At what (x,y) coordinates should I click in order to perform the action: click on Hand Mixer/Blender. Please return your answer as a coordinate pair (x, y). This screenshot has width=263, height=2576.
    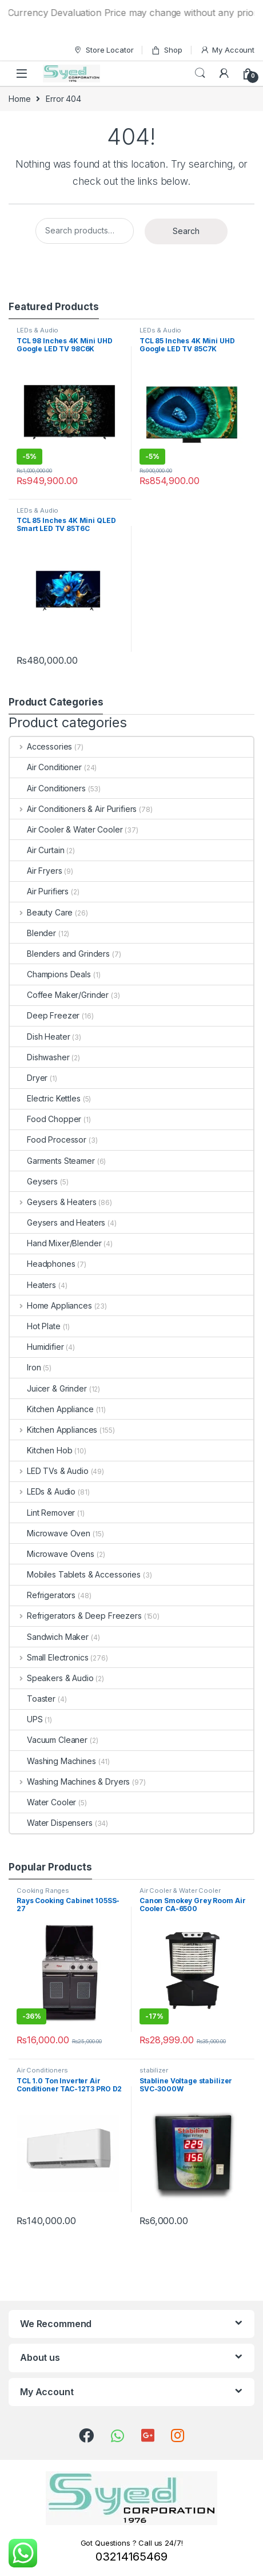
    Looking at the image, I should click on (55, 1243).